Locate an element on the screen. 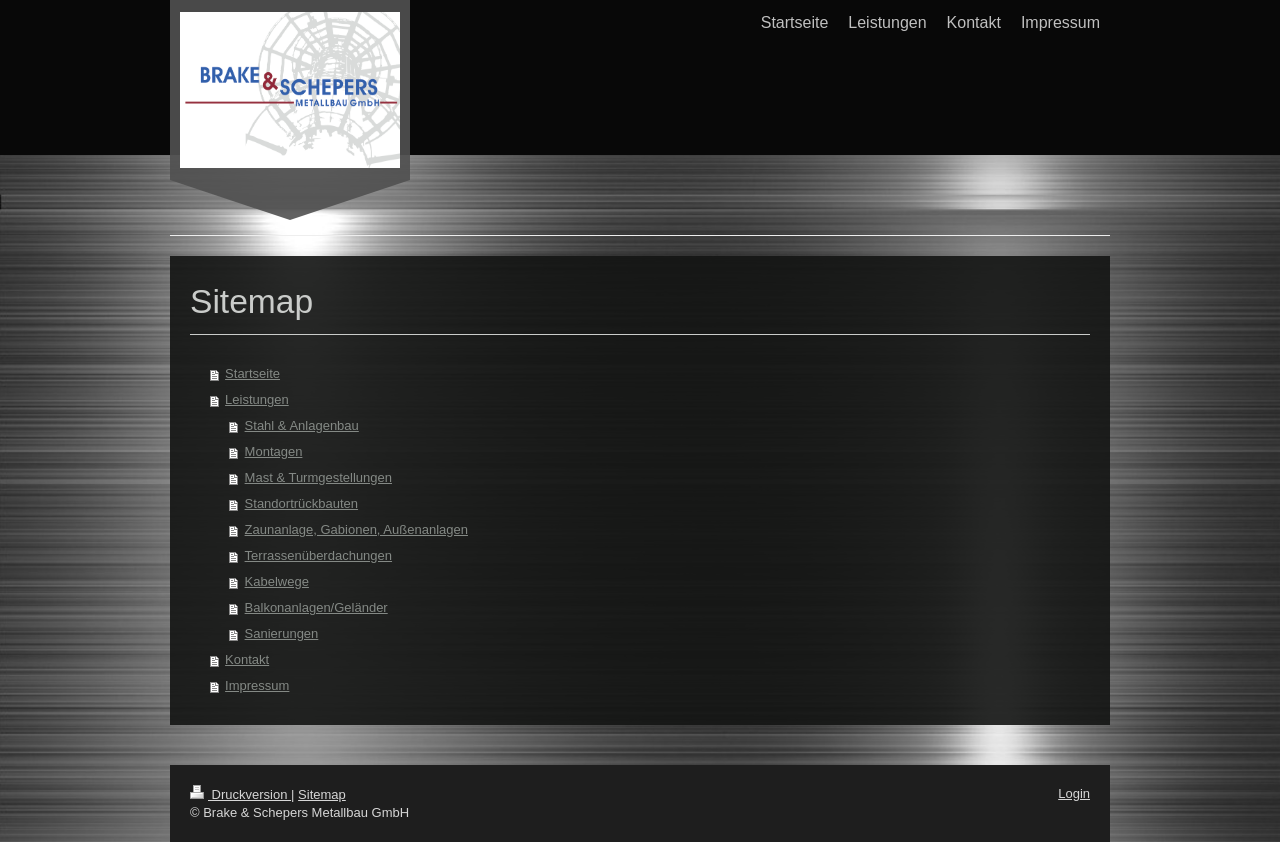 The width and height of the screenshot is (1280, 842). Terrassenüberdachungen is located at coordinates (318, 555).